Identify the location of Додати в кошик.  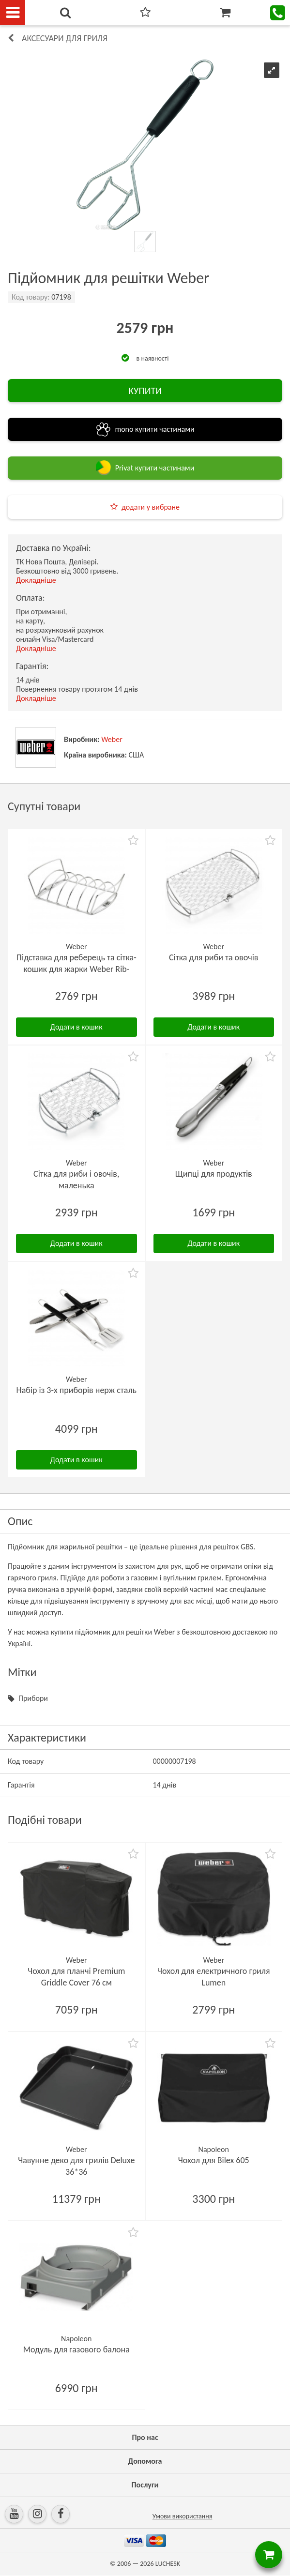
(76, 1026).